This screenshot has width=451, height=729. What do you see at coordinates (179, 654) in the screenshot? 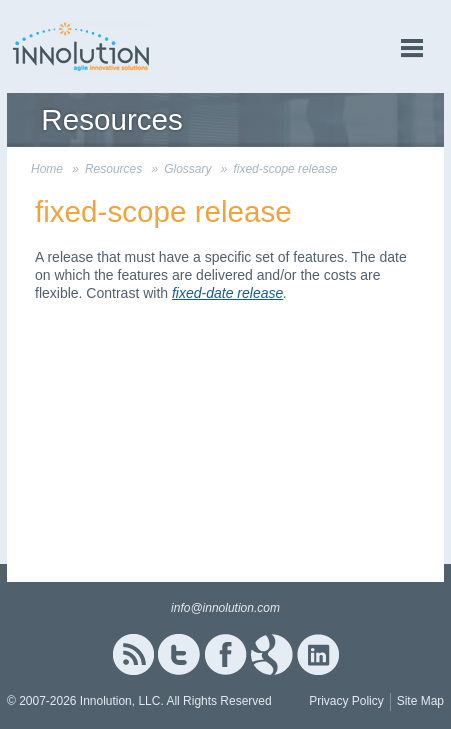
I see `Twitter` at bounding box center [179, 654].